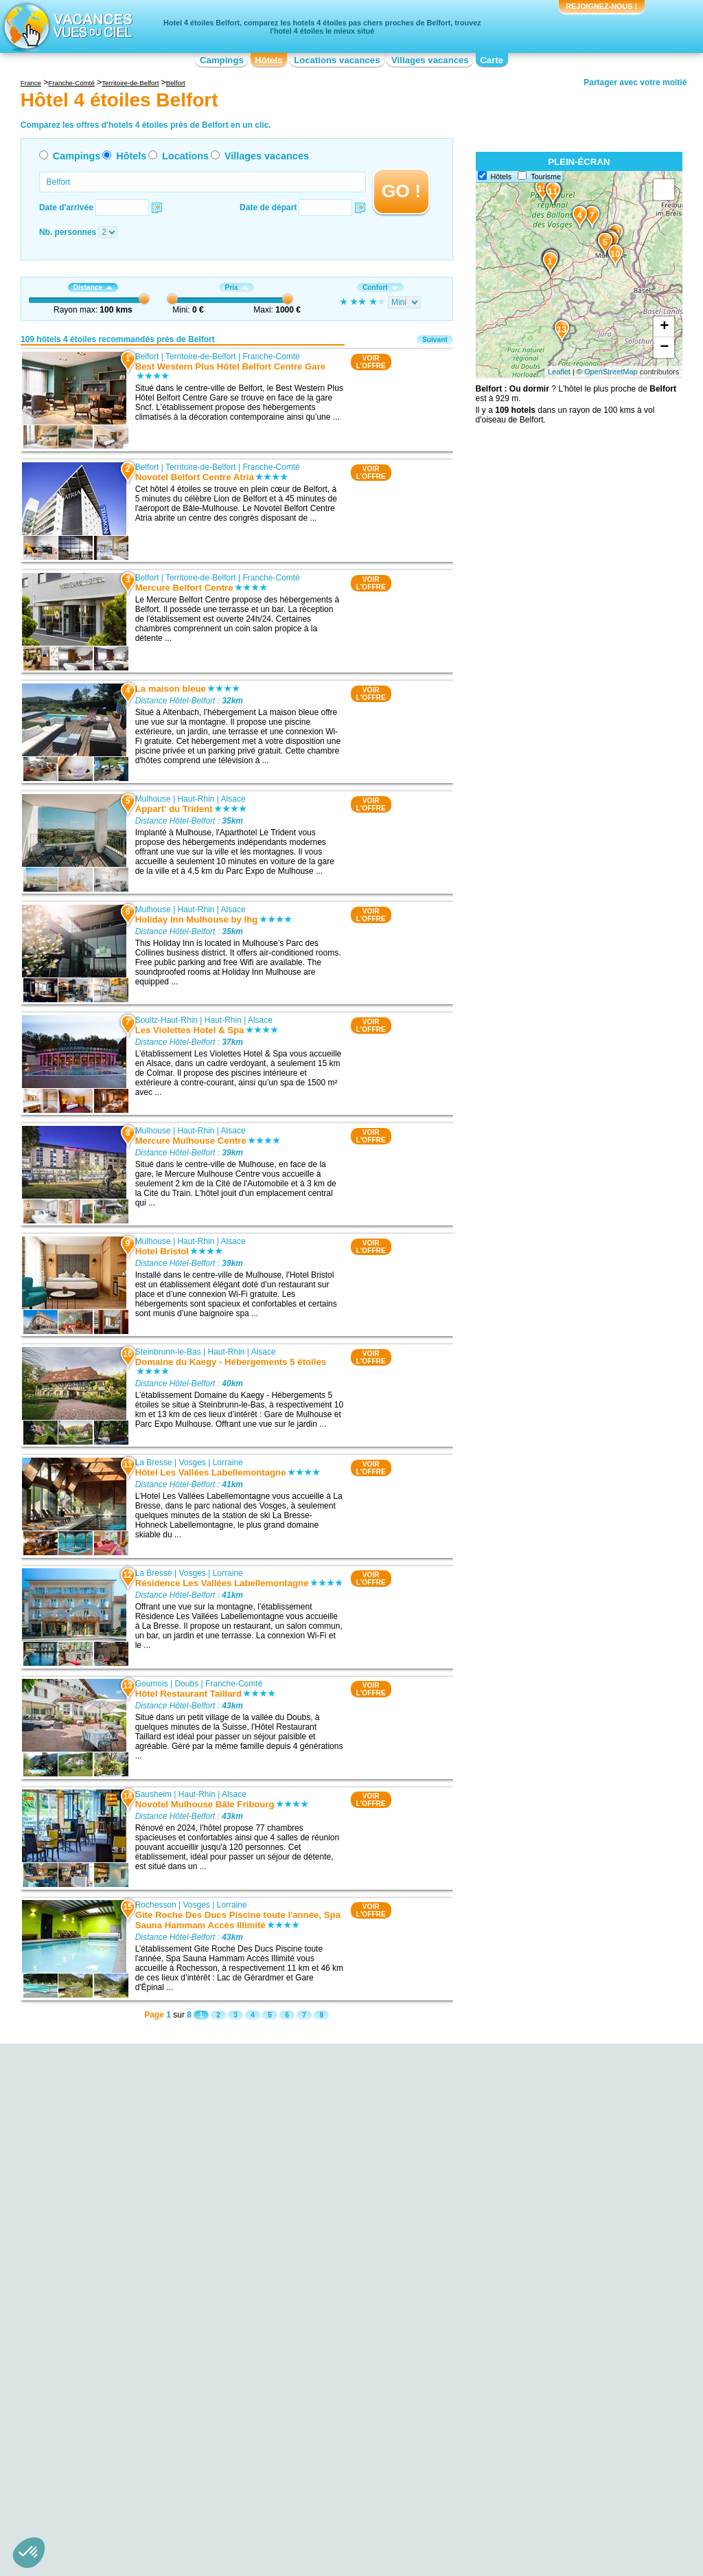 The width and height of the screenshot is (703, 2576). What do you see at coordinates (430, 60) in the screenshot?
I see `Villages vacances` at bounding box center [430, 60].